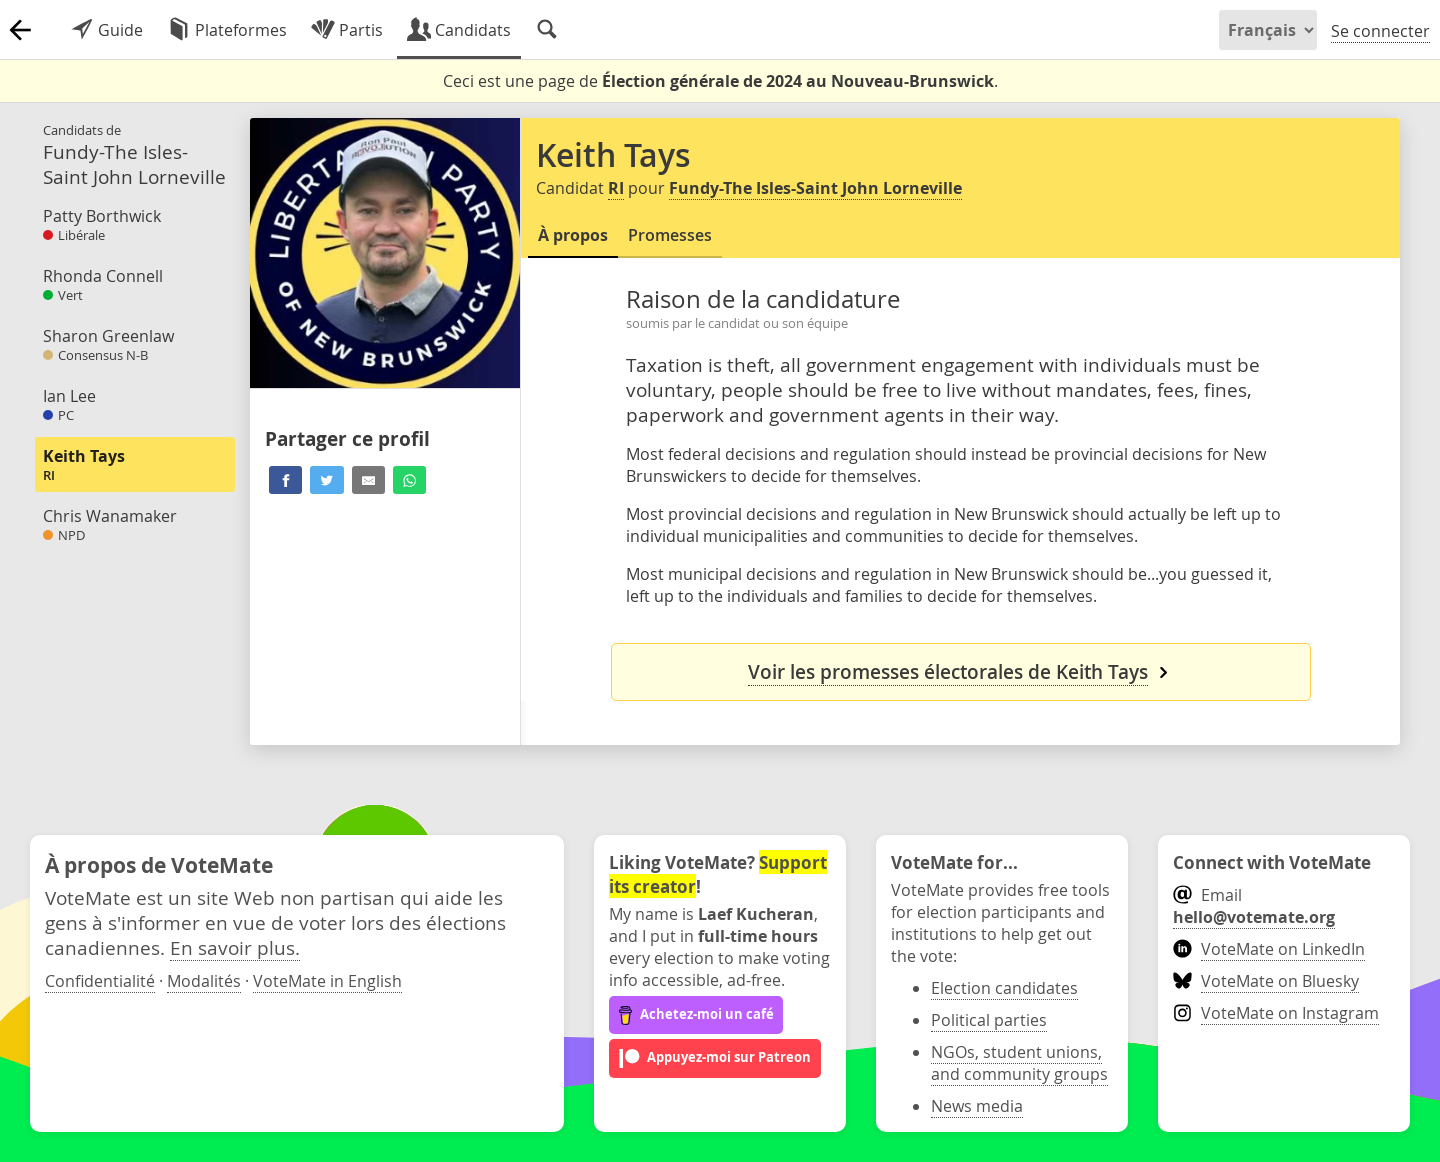 The width and height of the screenshot is (1440, 1162). Describe the element at coordinates (815, 188) in the screenshot. I see `Fundy-The Isles-Saint John Lorneville` at that location.